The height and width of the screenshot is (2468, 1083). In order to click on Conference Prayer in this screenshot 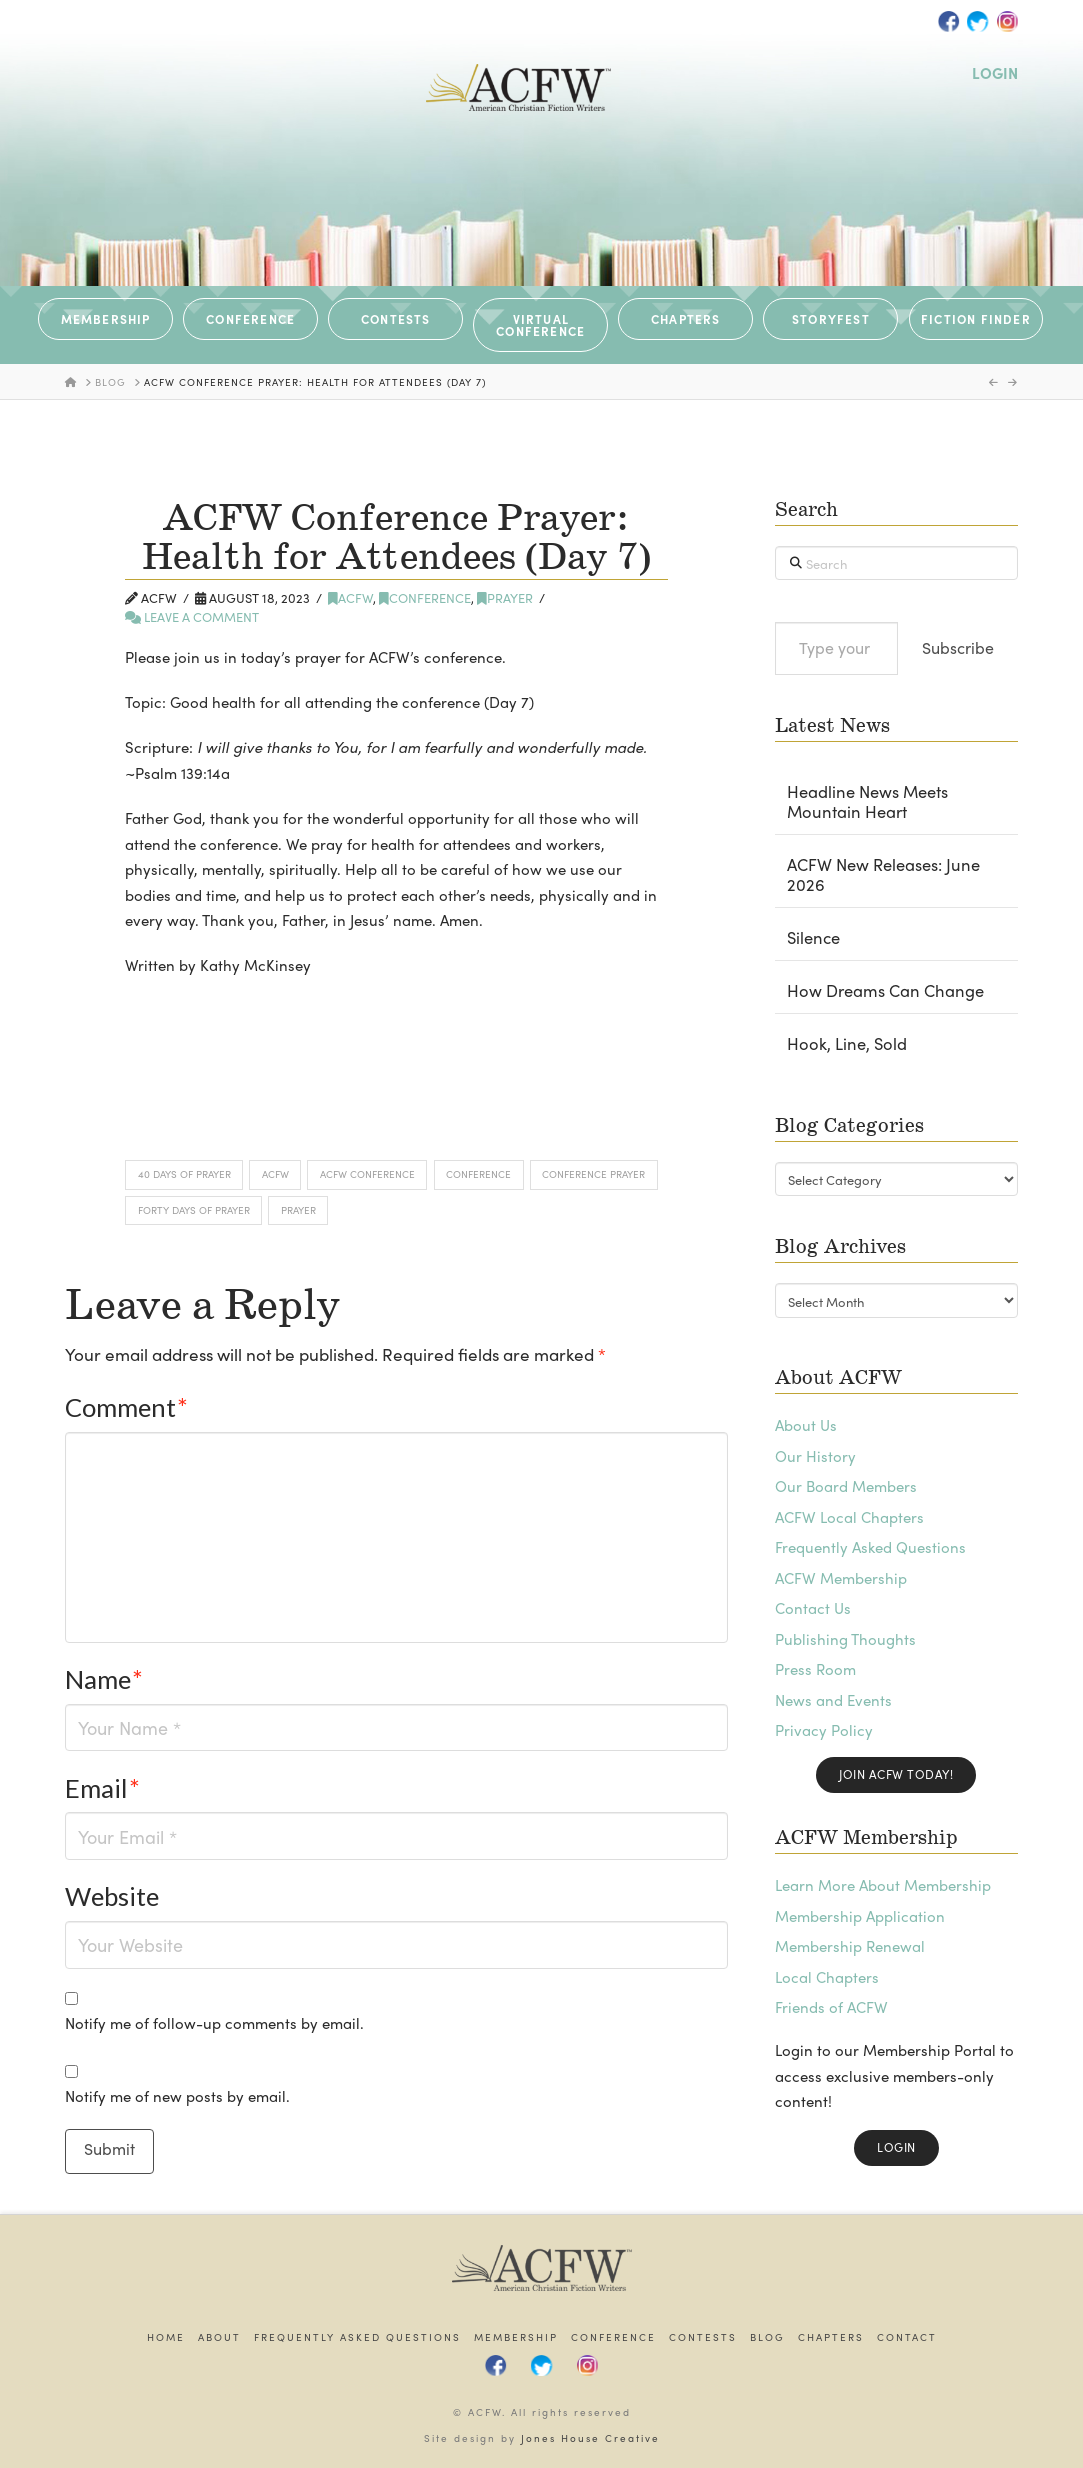, I will do `click(593, 1174)`.